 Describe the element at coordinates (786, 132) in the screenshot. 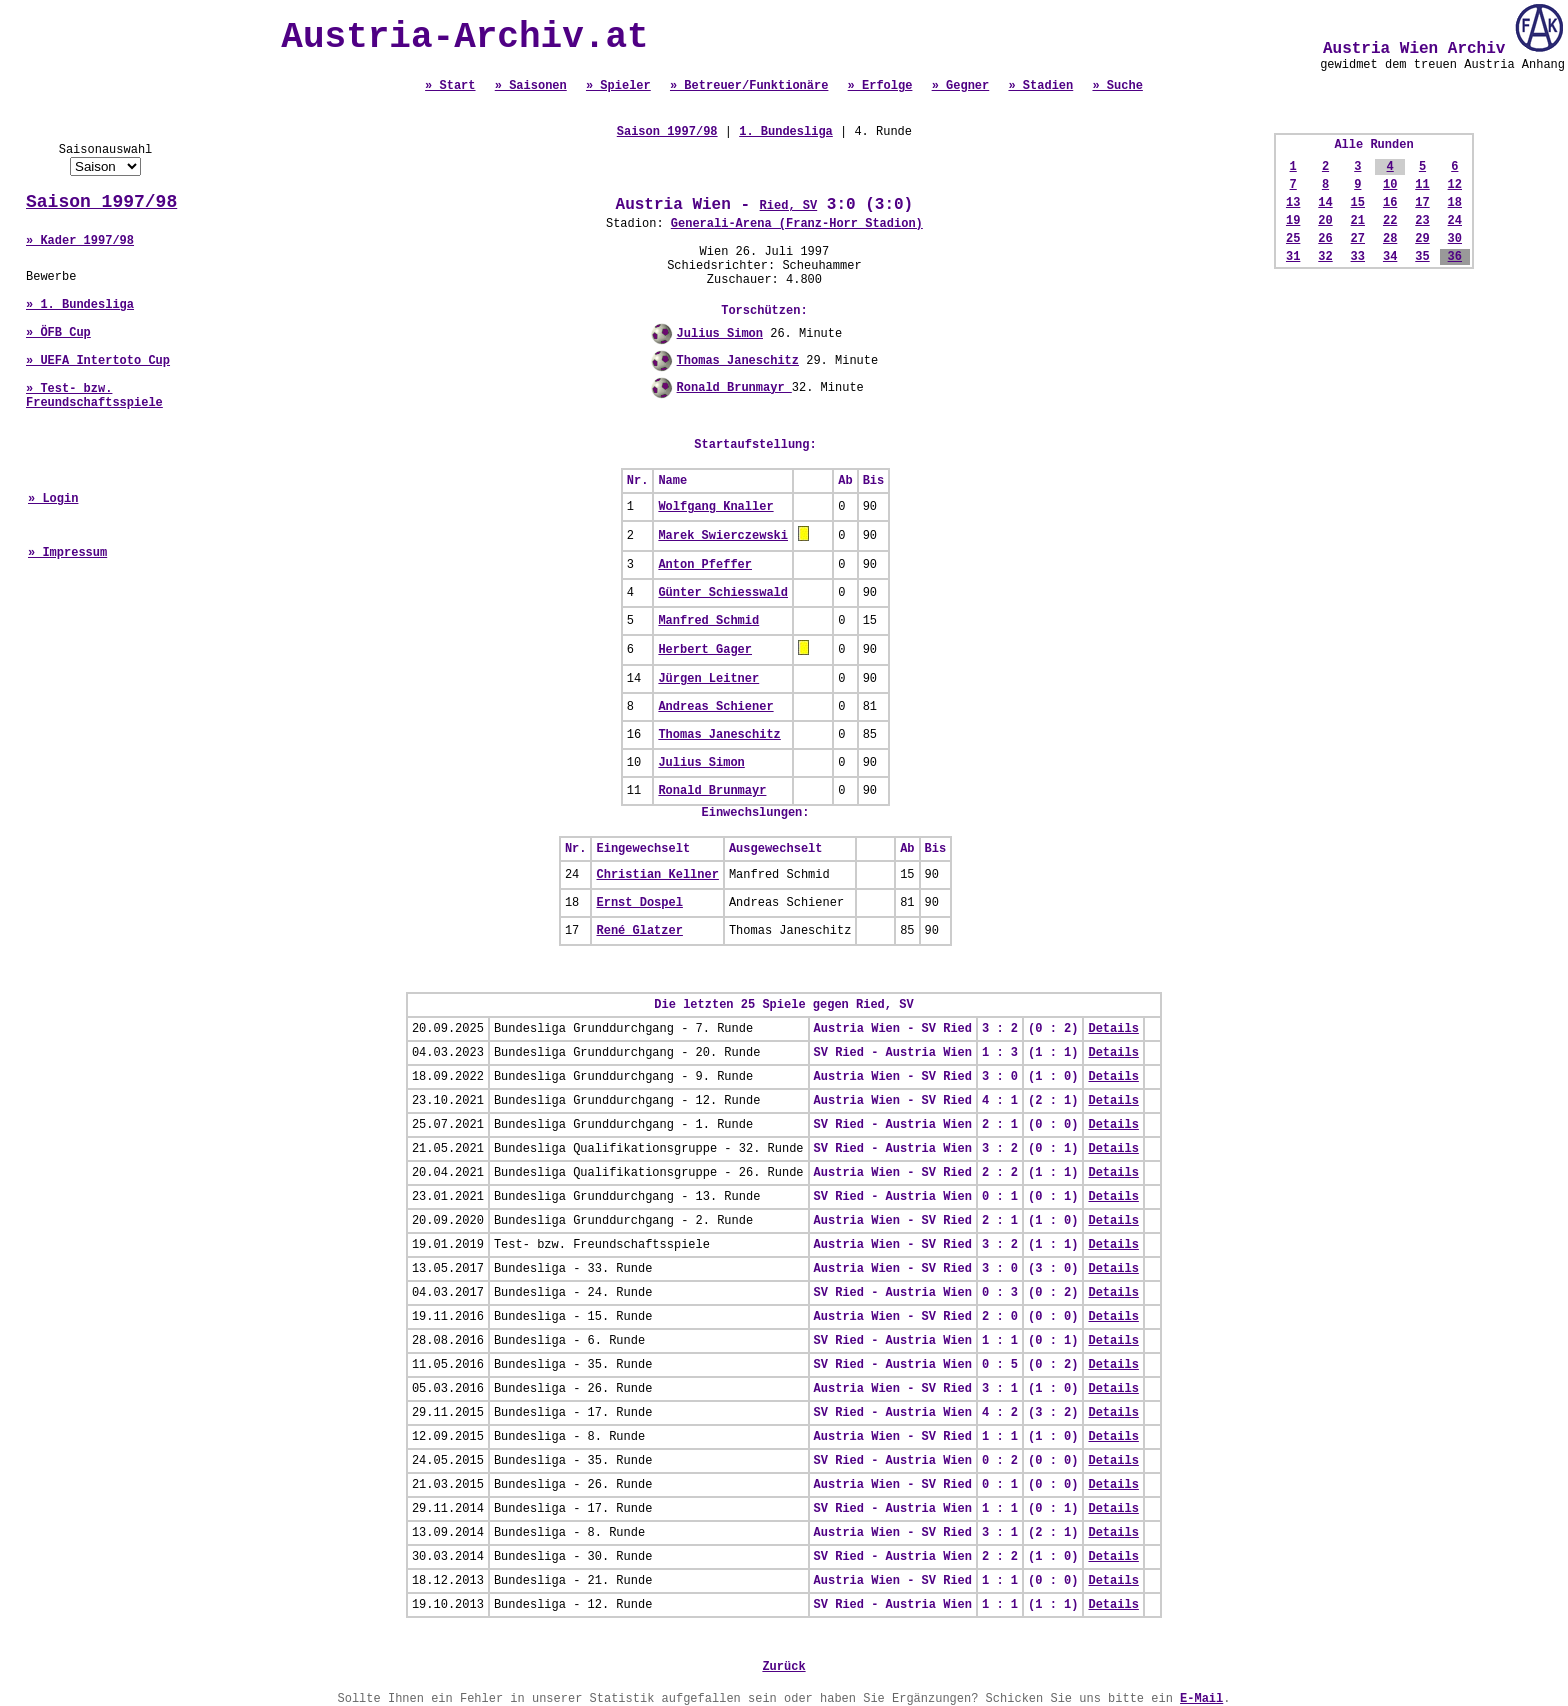

I see `1. Bundesliga` at that location.